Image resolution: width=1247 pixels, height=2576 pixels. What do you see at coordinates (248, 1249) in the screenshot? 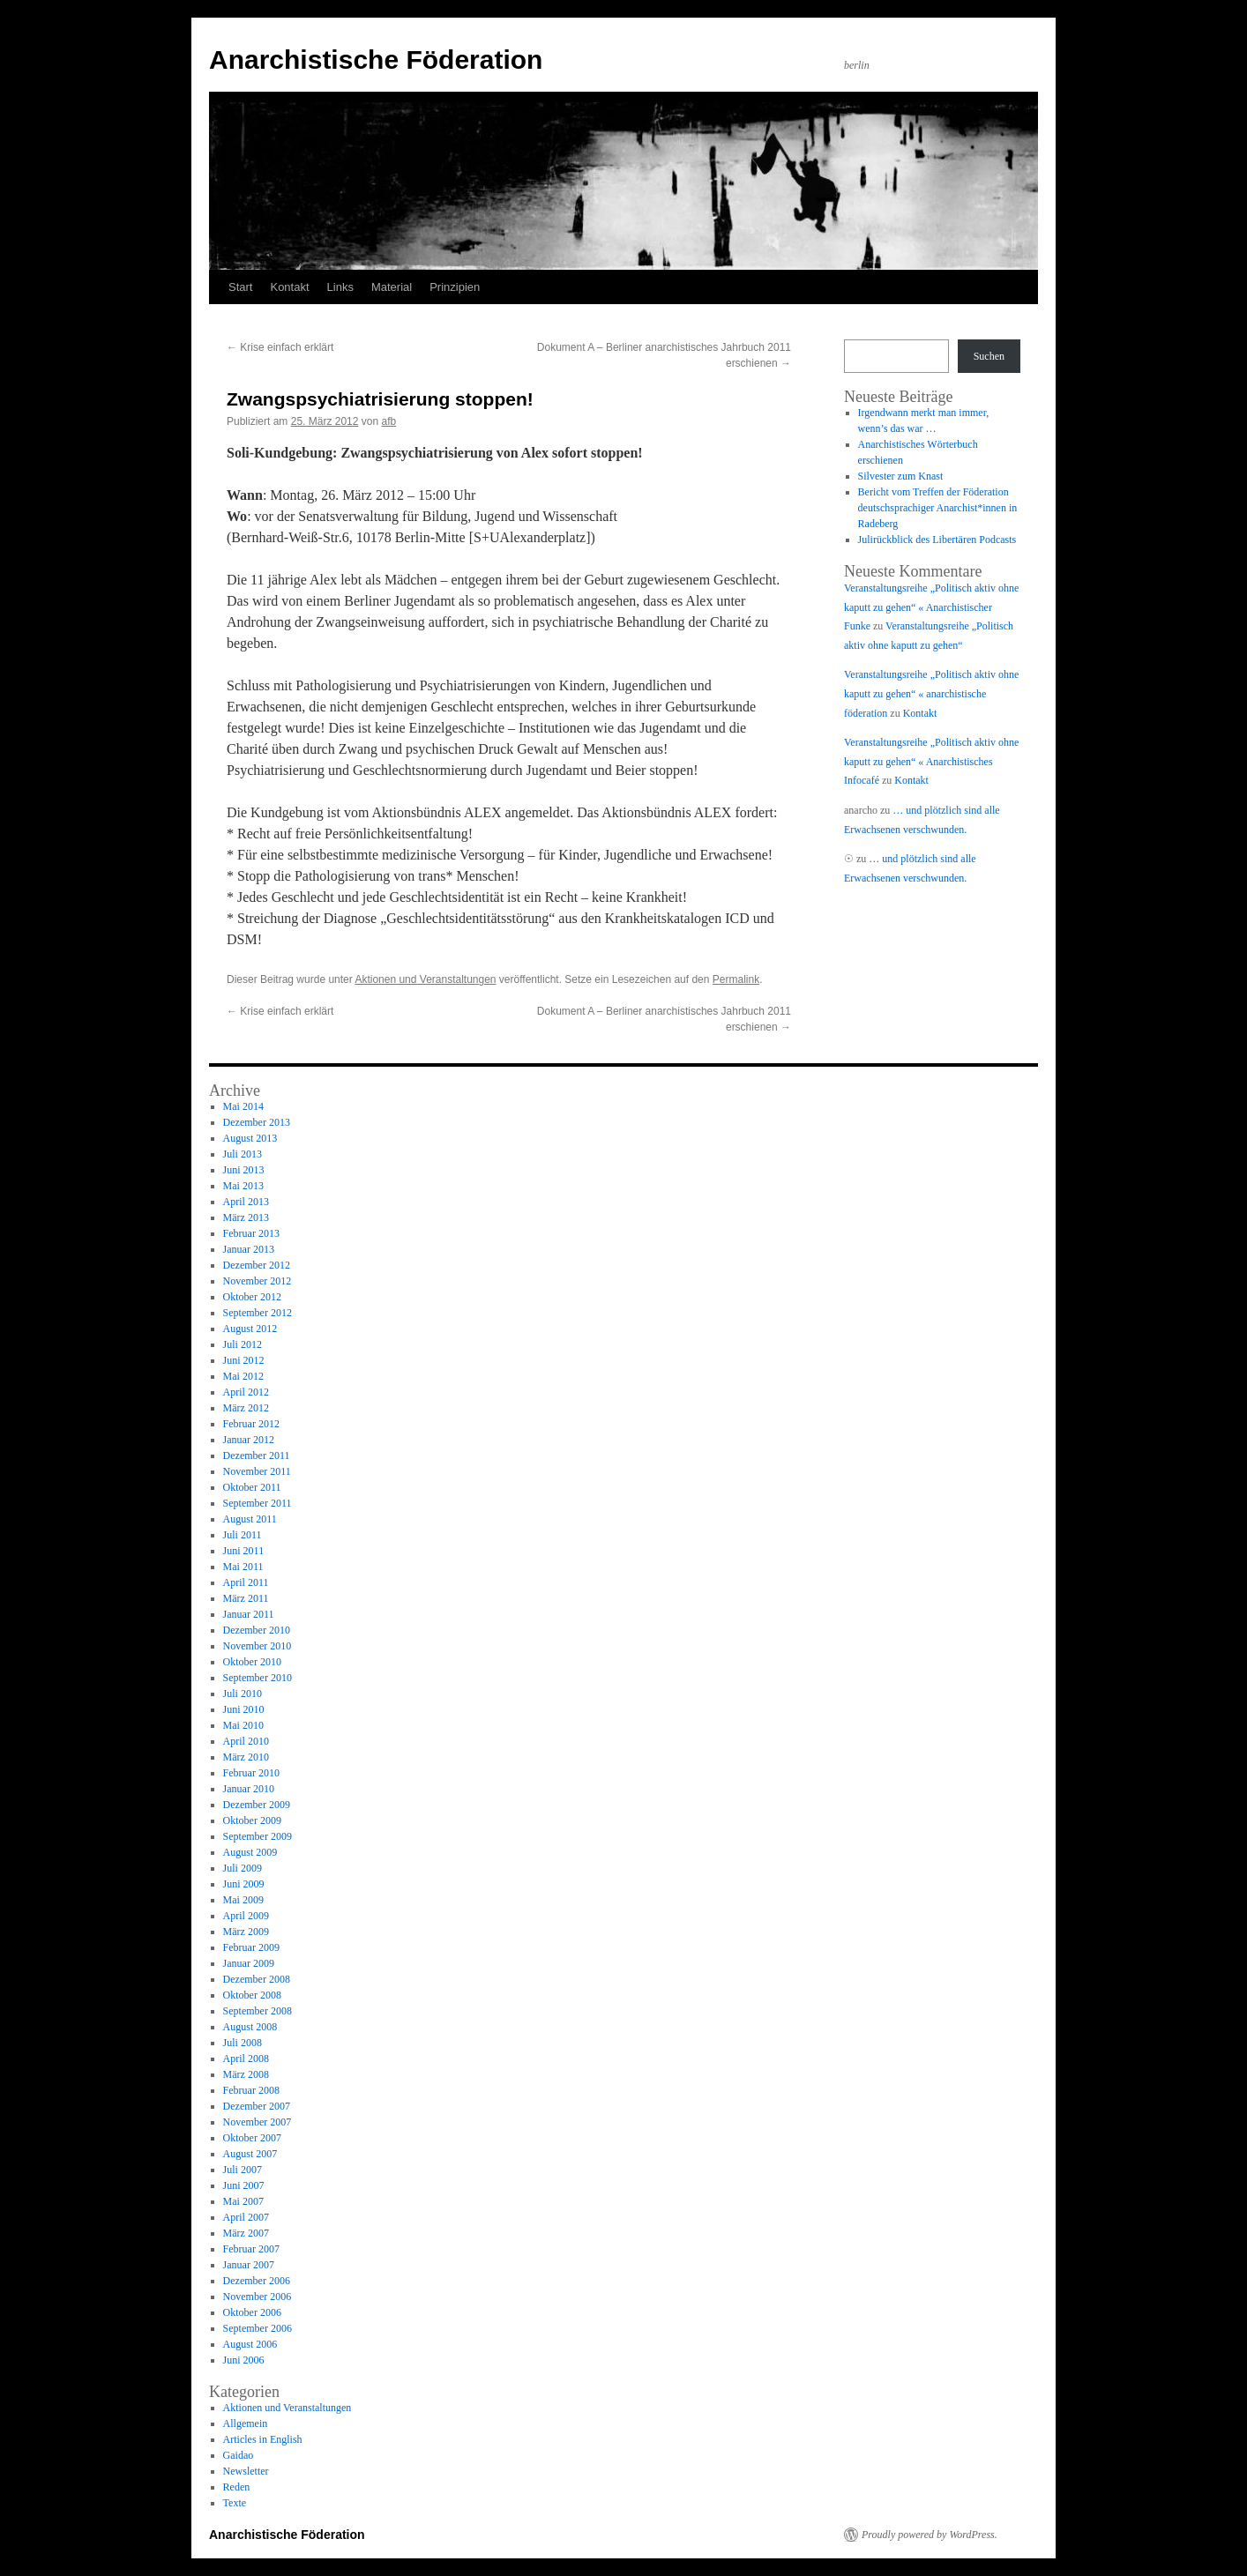
I see `Januar 2013` at bounding box center [248, 1249].